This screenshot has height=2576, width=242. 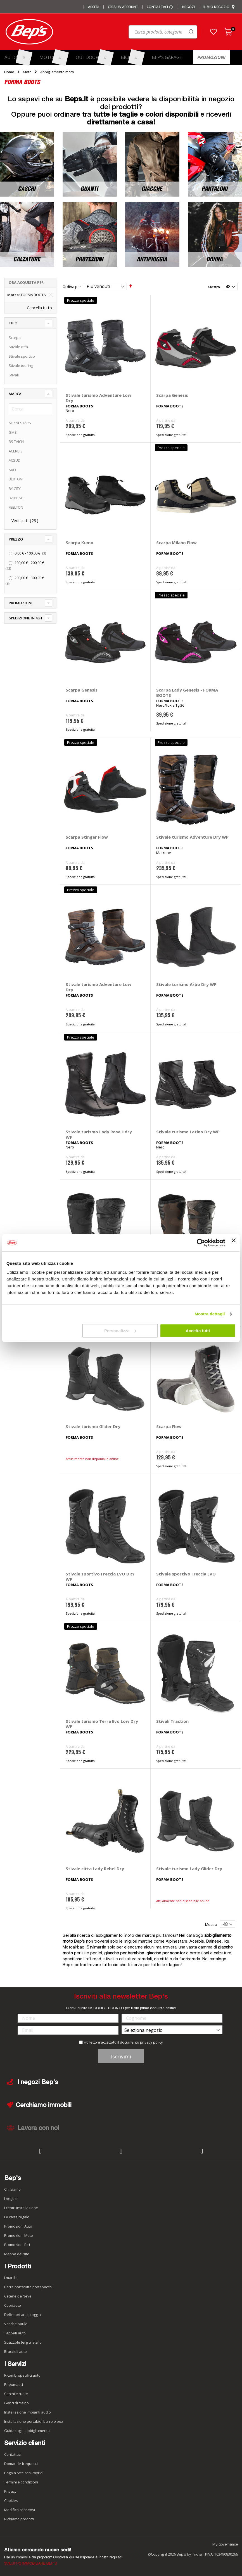 I want to click on [combobox], so click(x=140, y=33).